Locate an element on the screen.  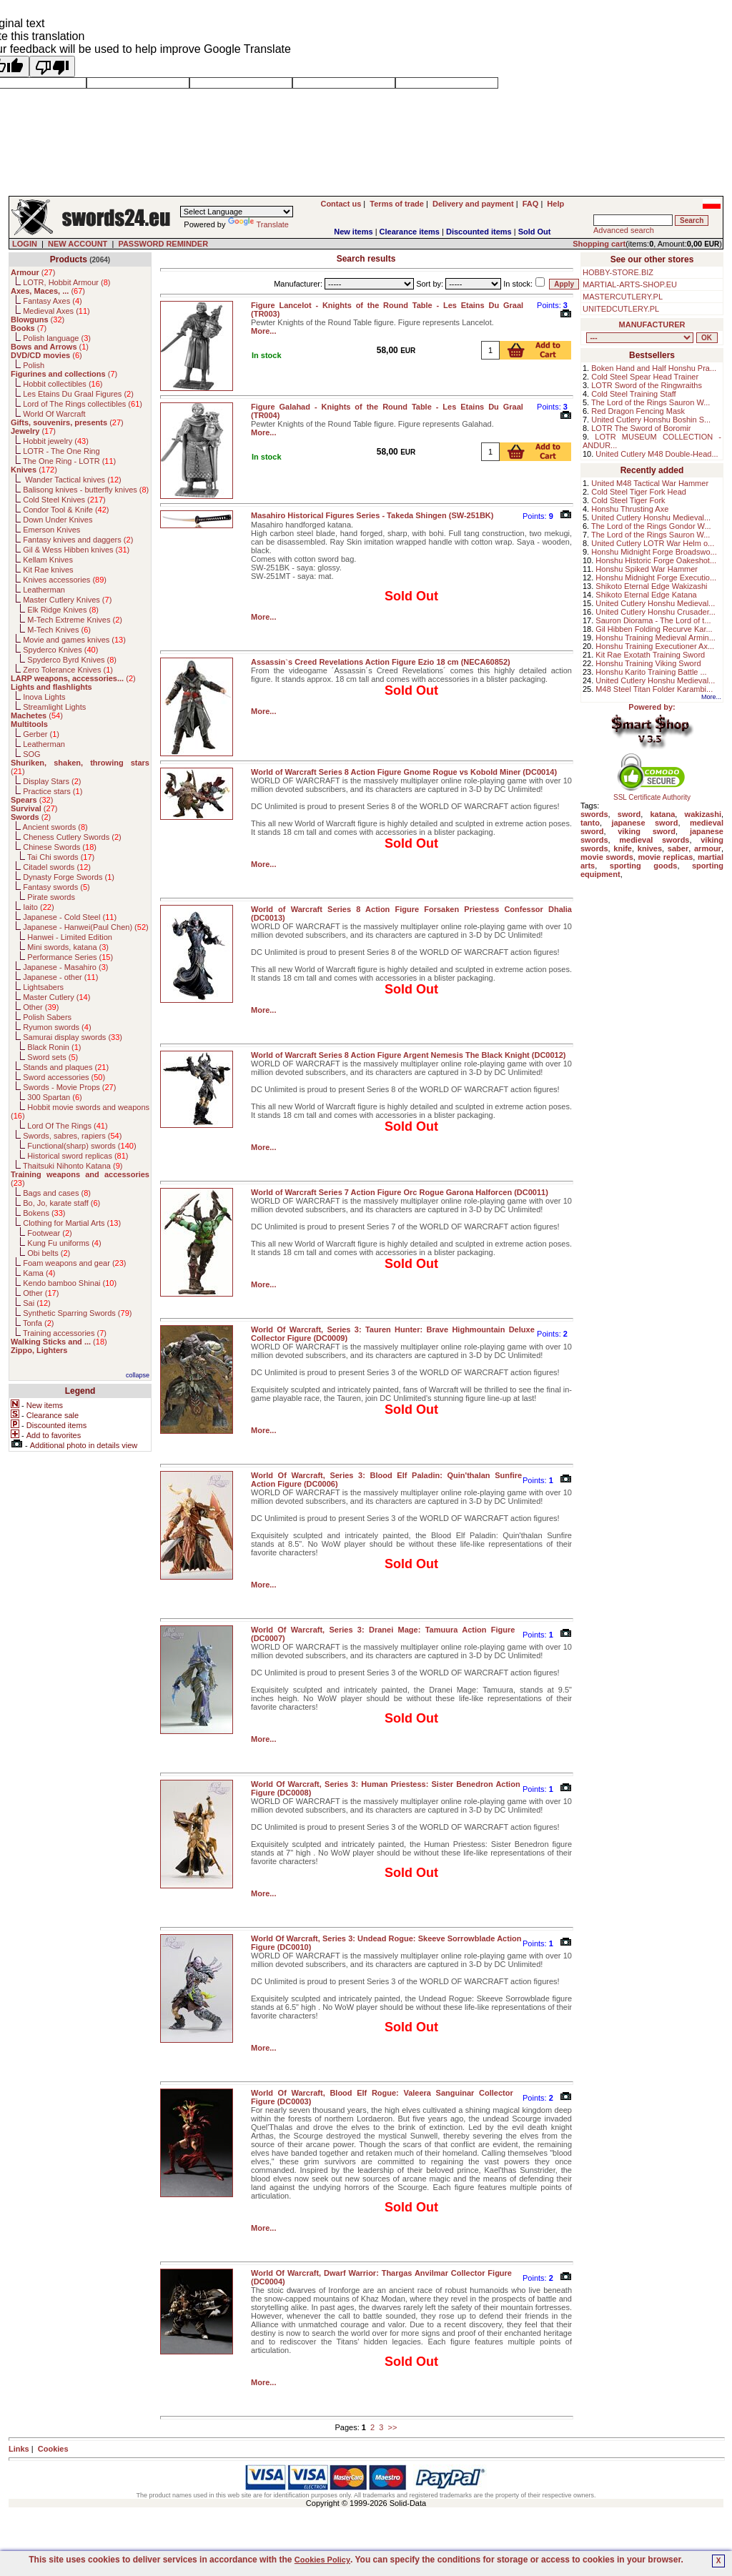
Polish language () is located at coordinates (57, 338).